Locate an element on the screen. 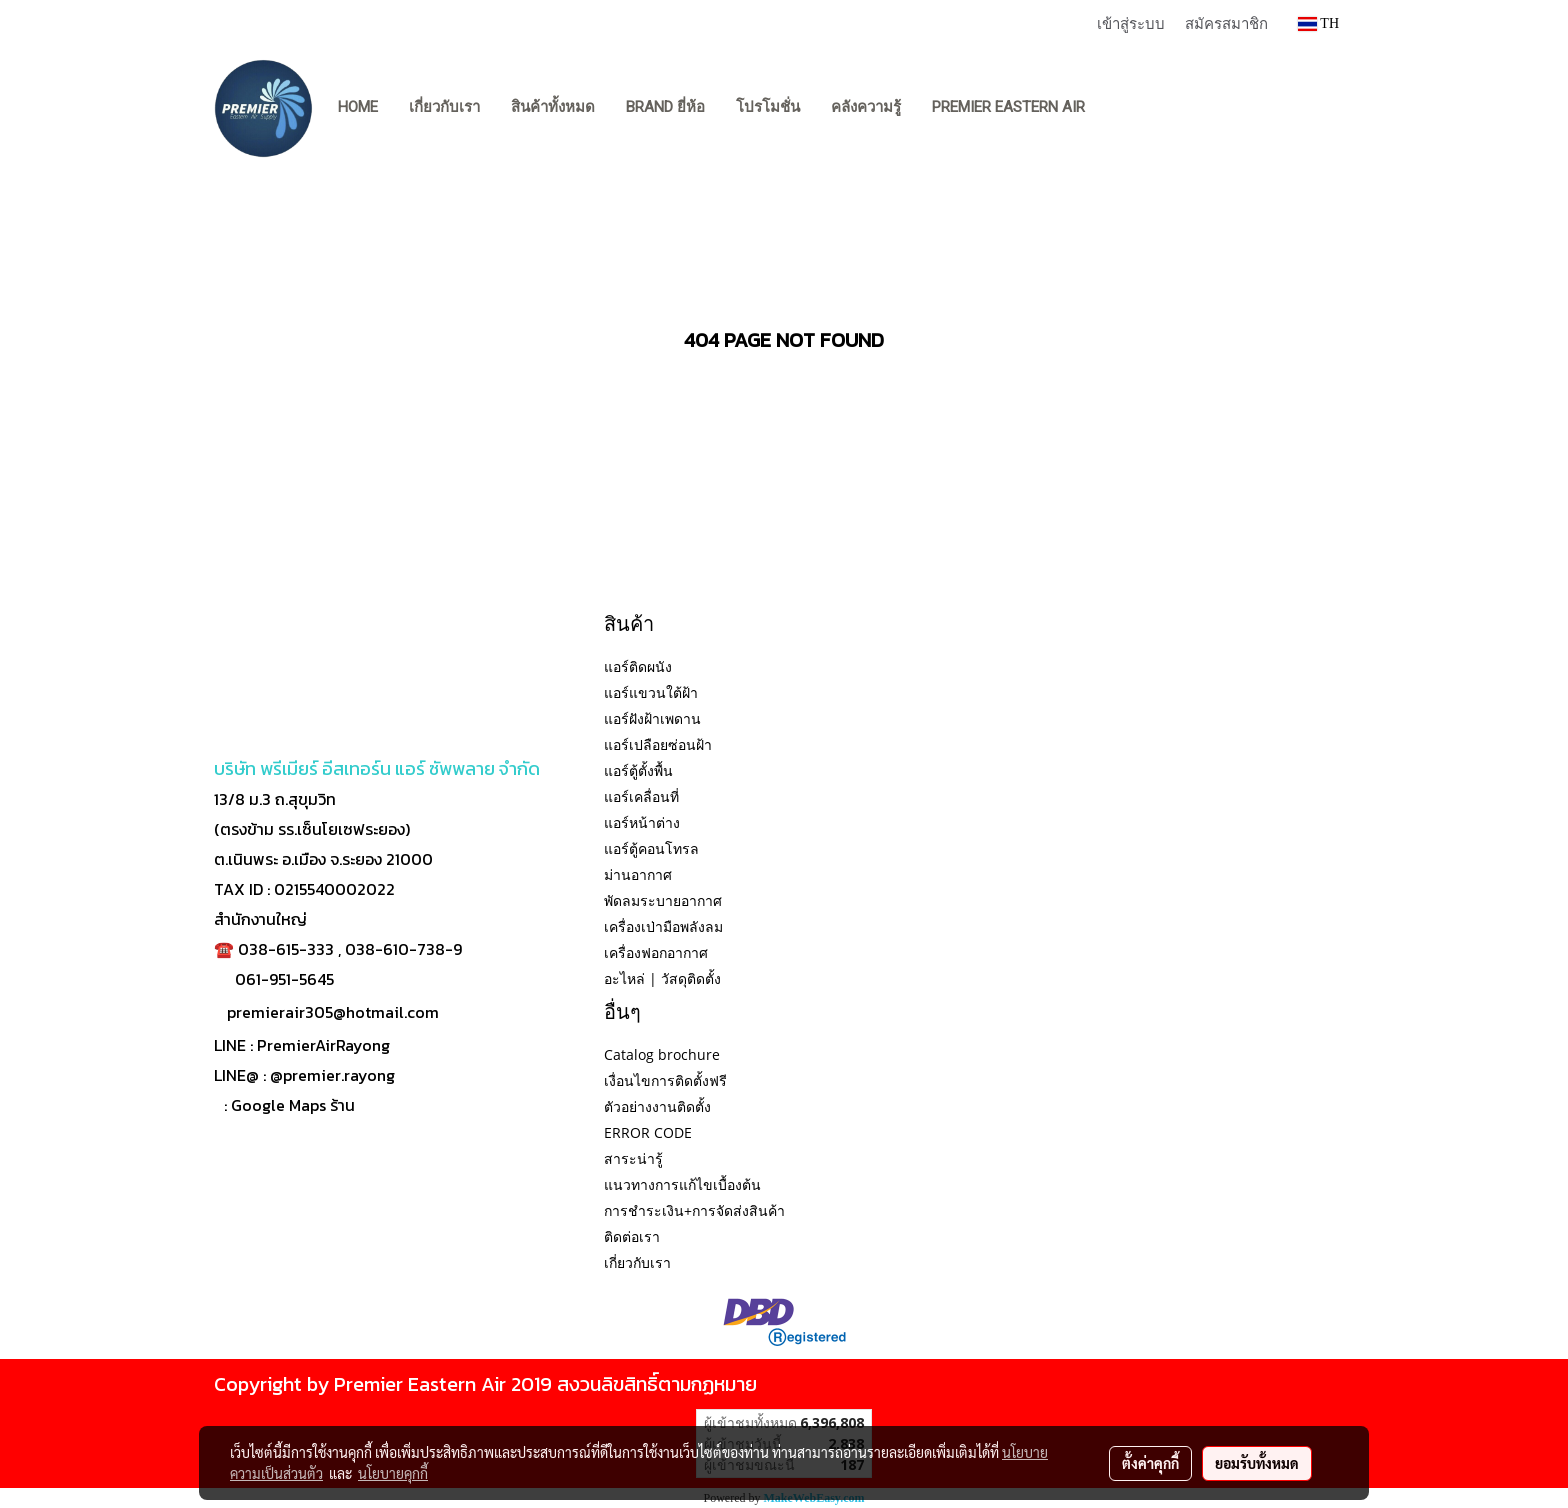  ERROR CODE is located at coordinates (648, 1132).